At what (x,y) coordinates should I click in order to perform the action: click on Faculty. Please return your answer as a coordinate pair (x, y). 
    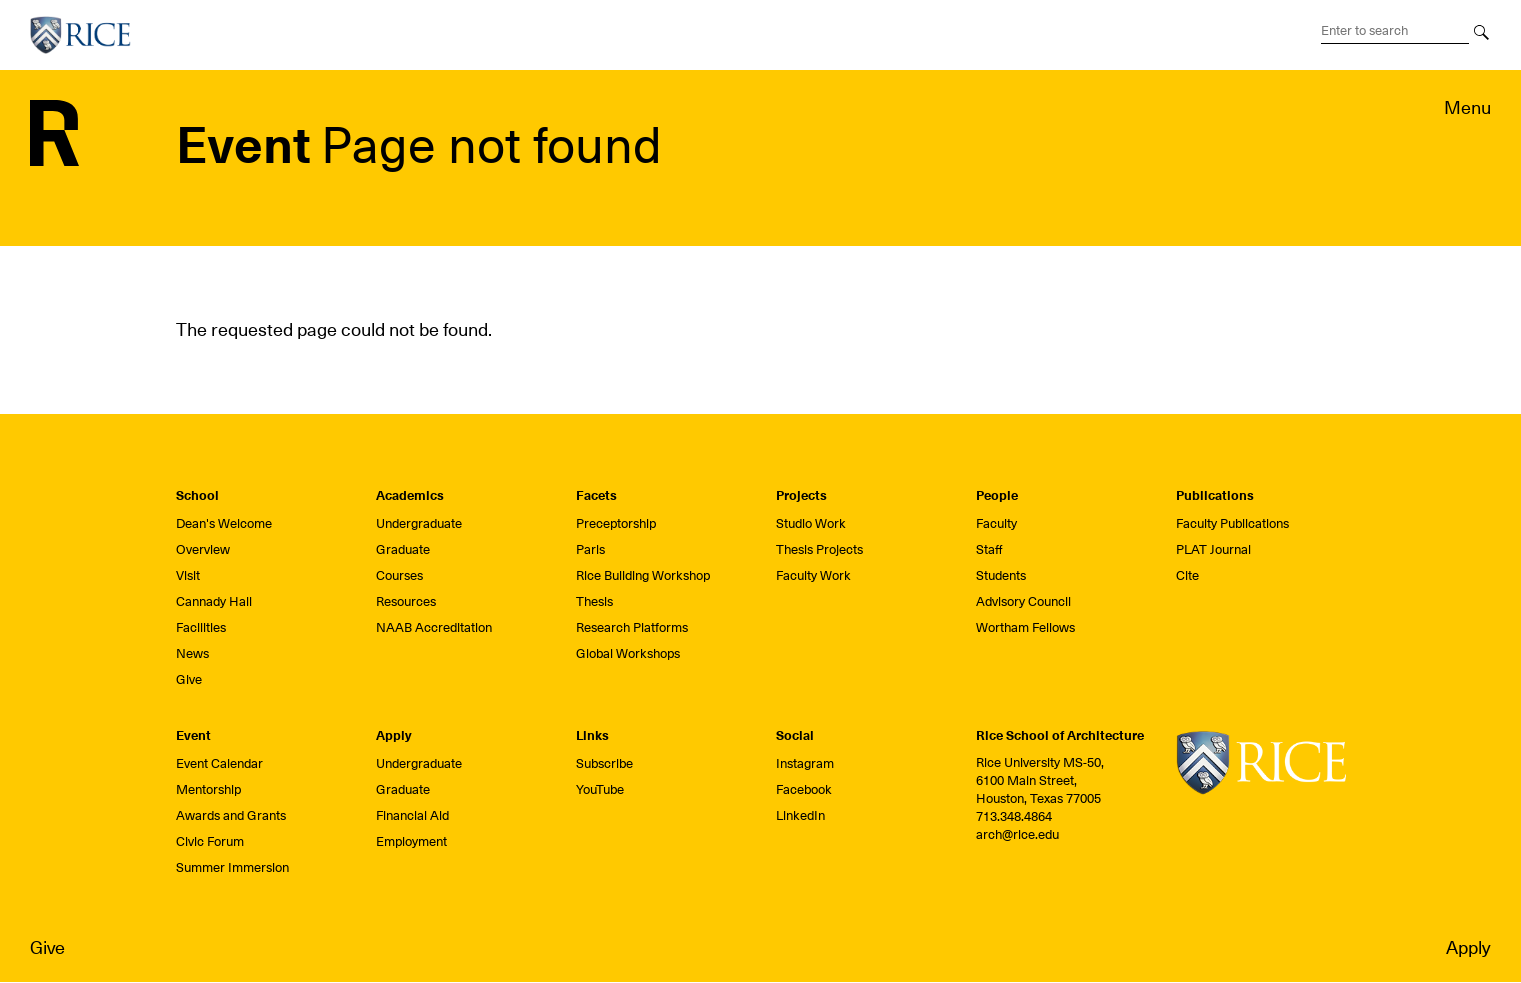
    Looking at the image, I should click on (996, 523).